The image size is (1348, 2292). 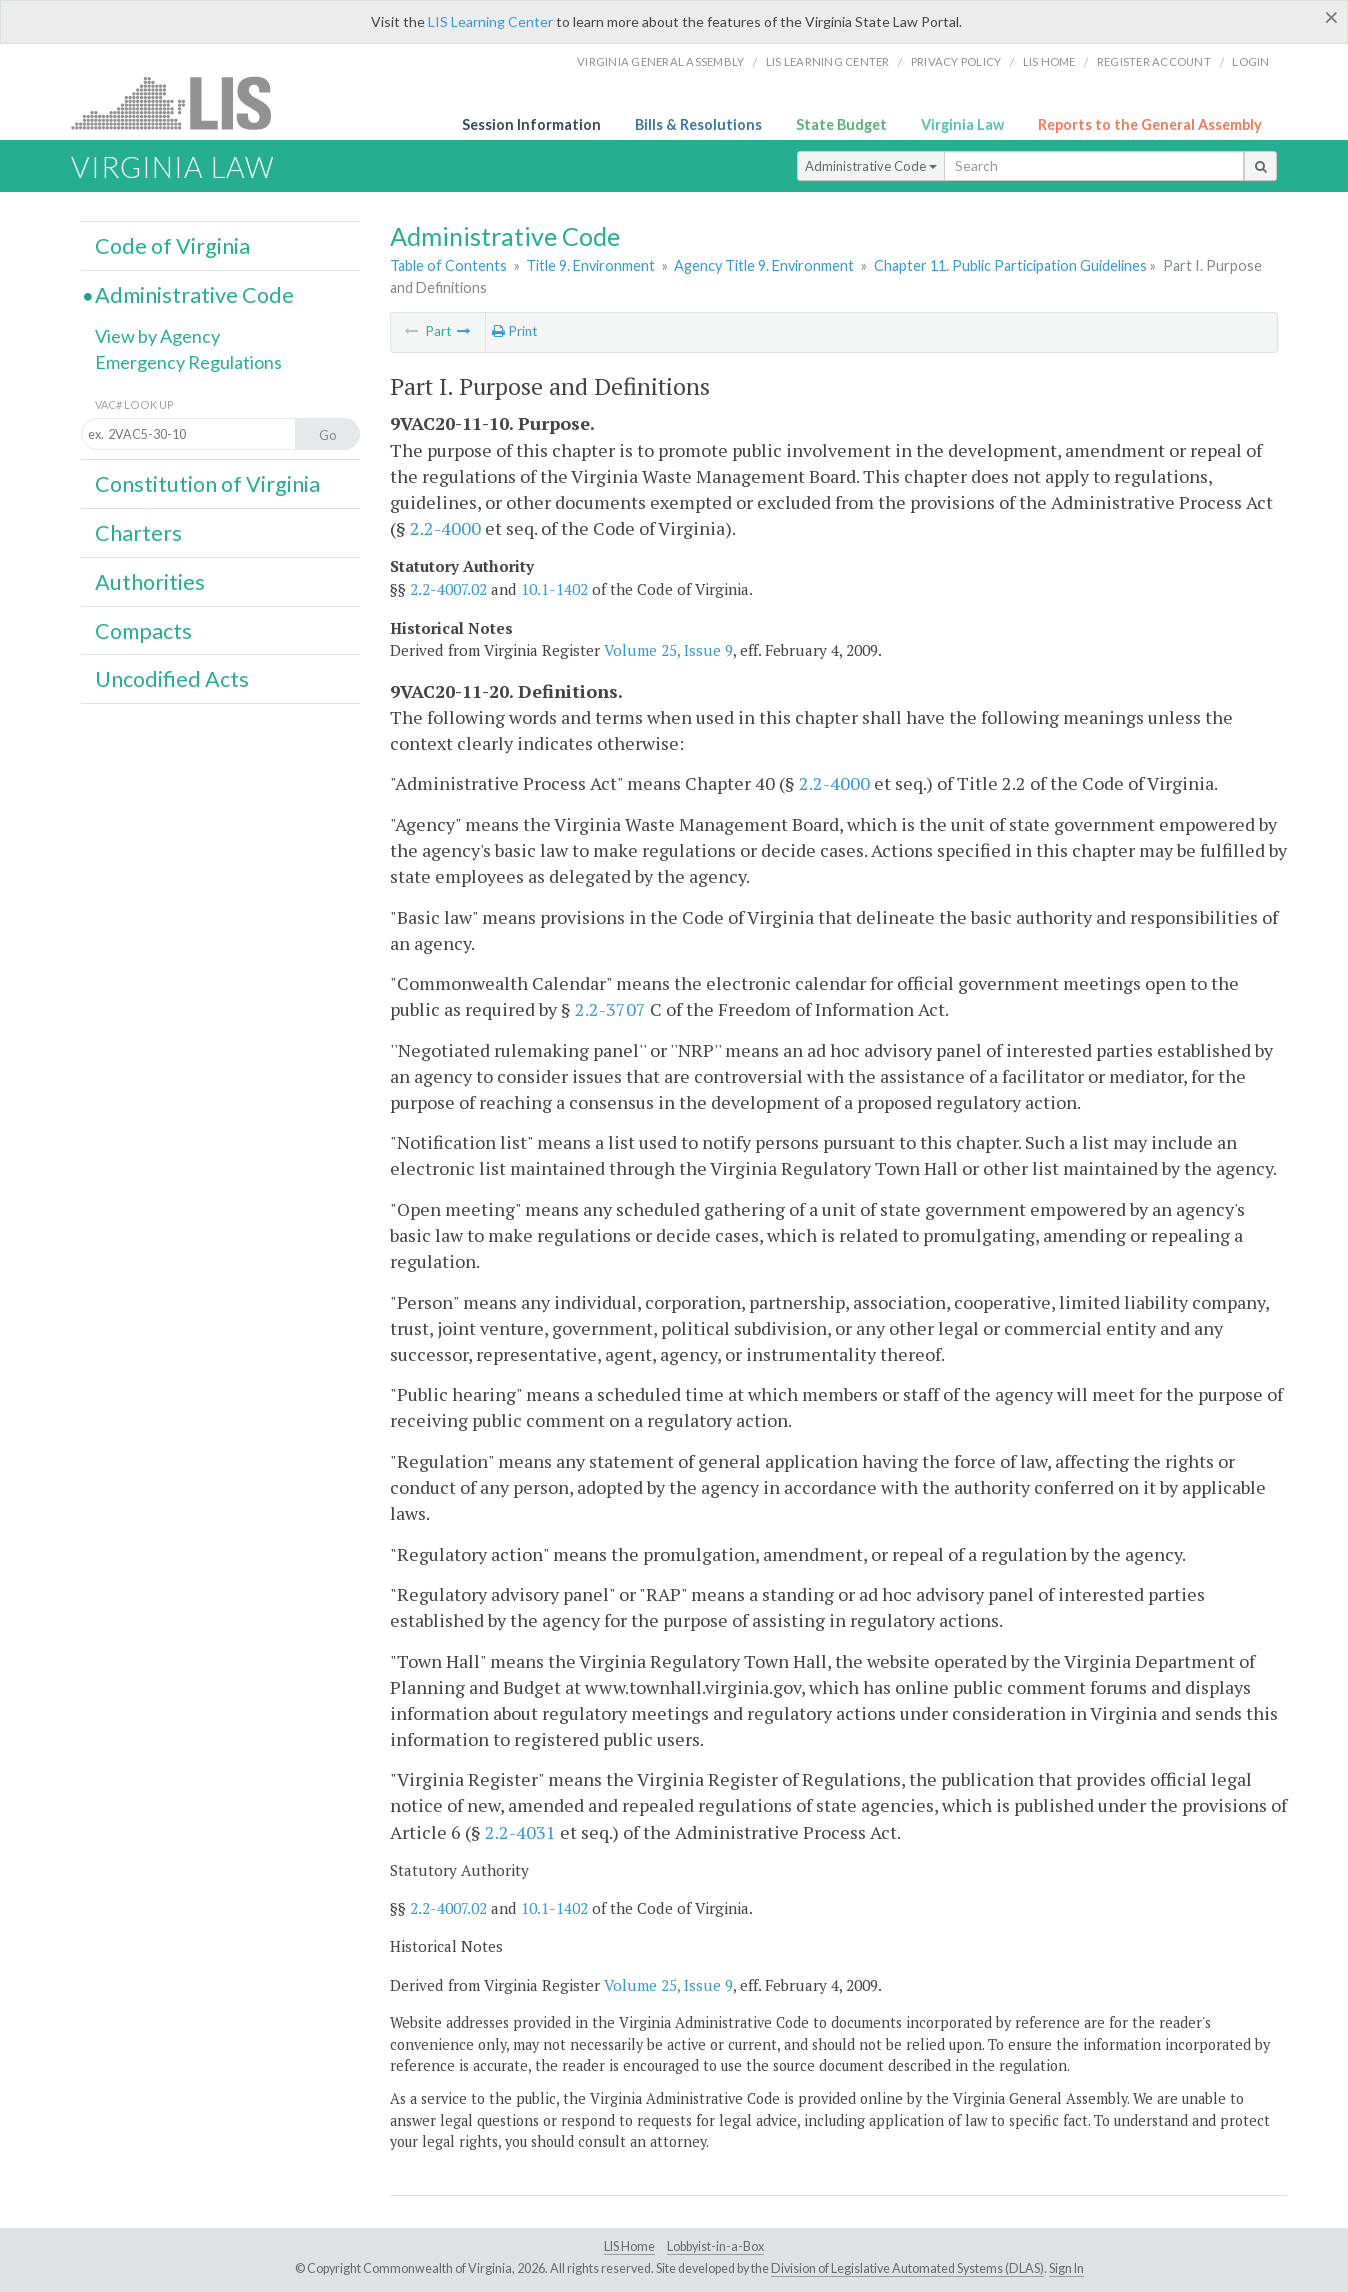 I want to click on Charters, so click(x=138, y=533).